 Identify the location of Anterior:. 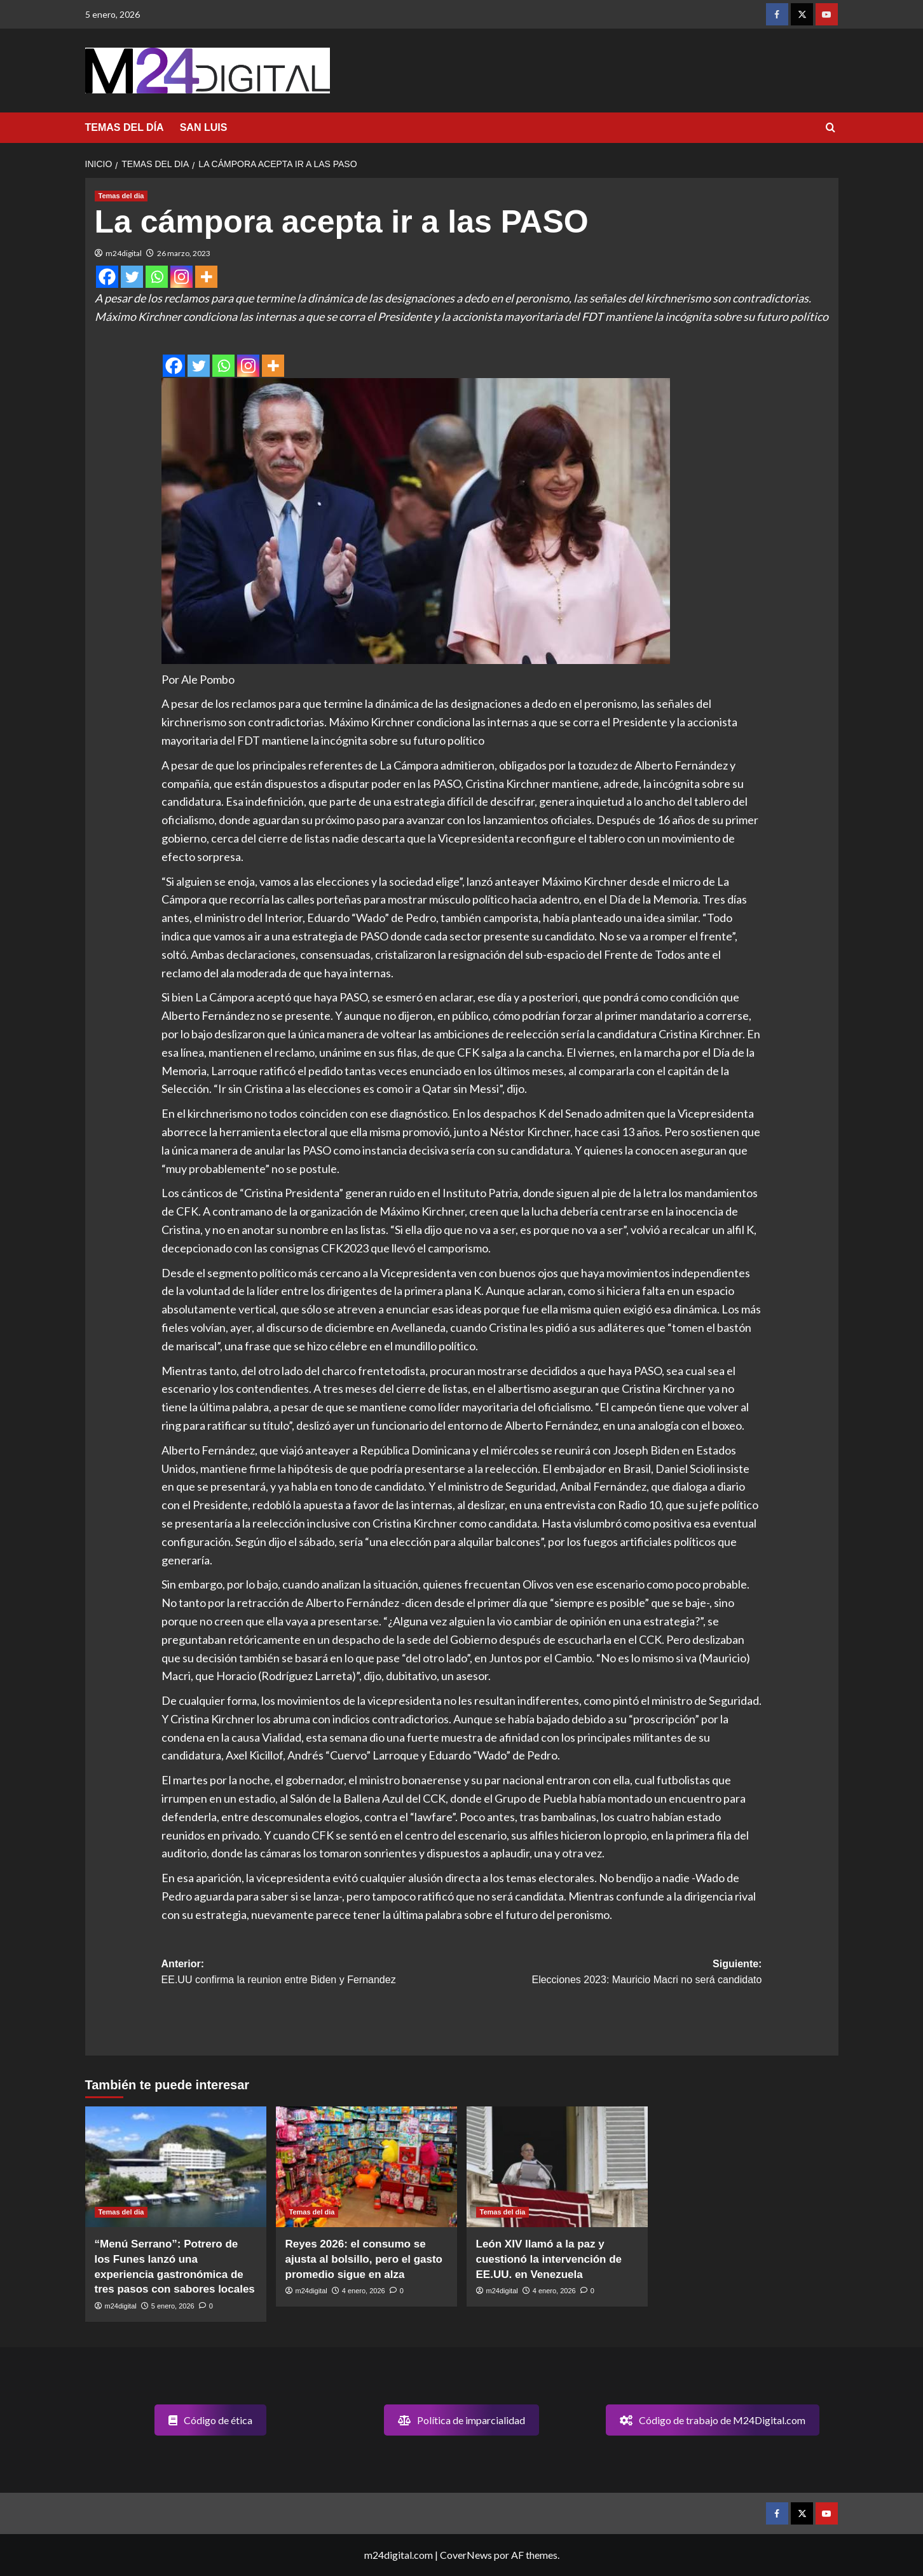
(311, 1973).